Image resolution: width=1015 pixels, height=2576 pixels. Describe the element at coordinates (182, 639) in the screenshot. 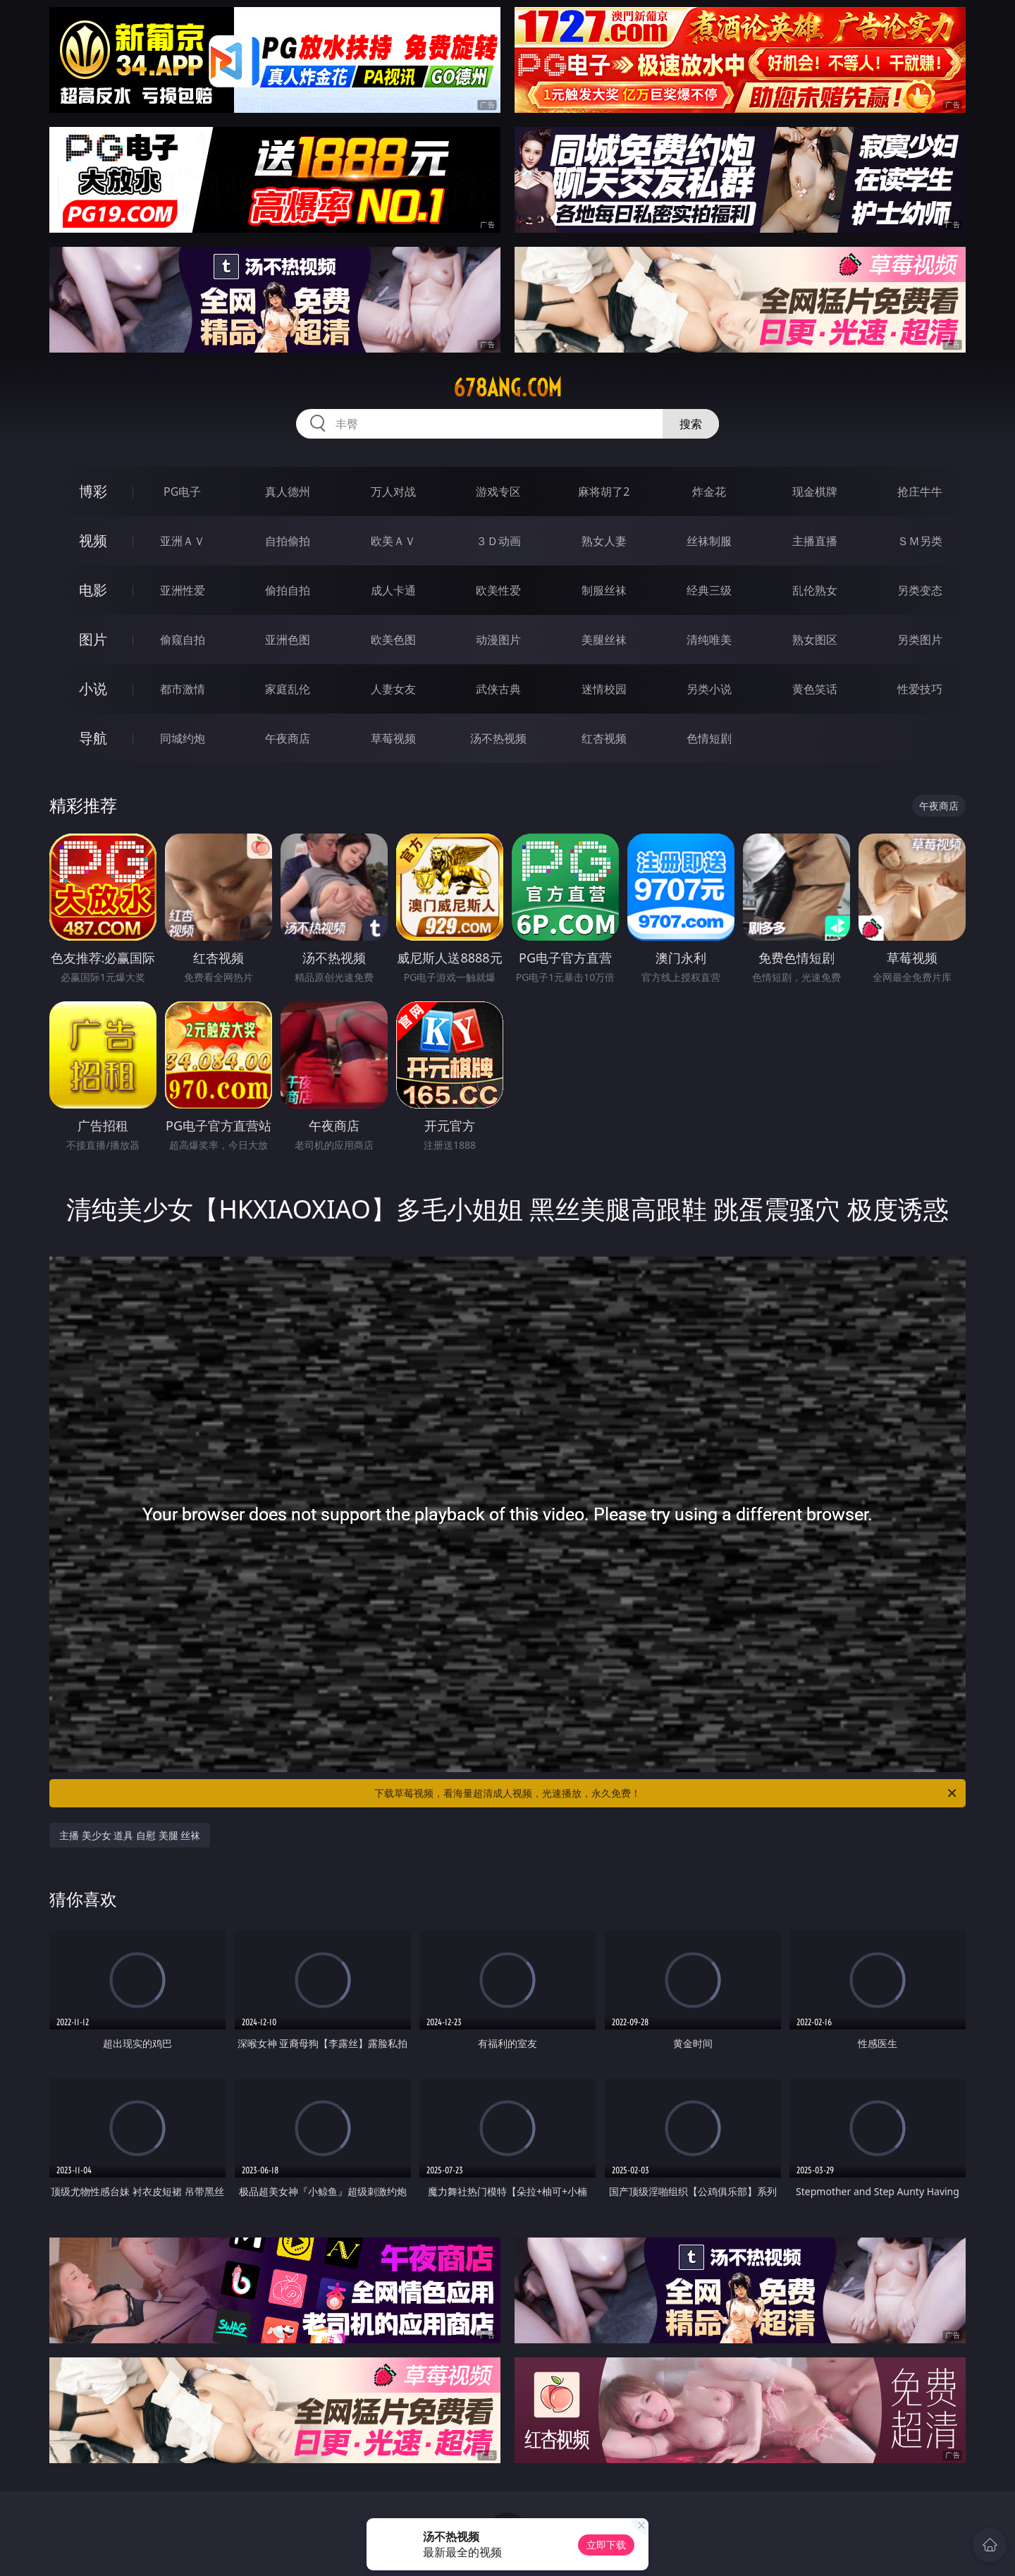

I see `偷窥自拍` at that location.